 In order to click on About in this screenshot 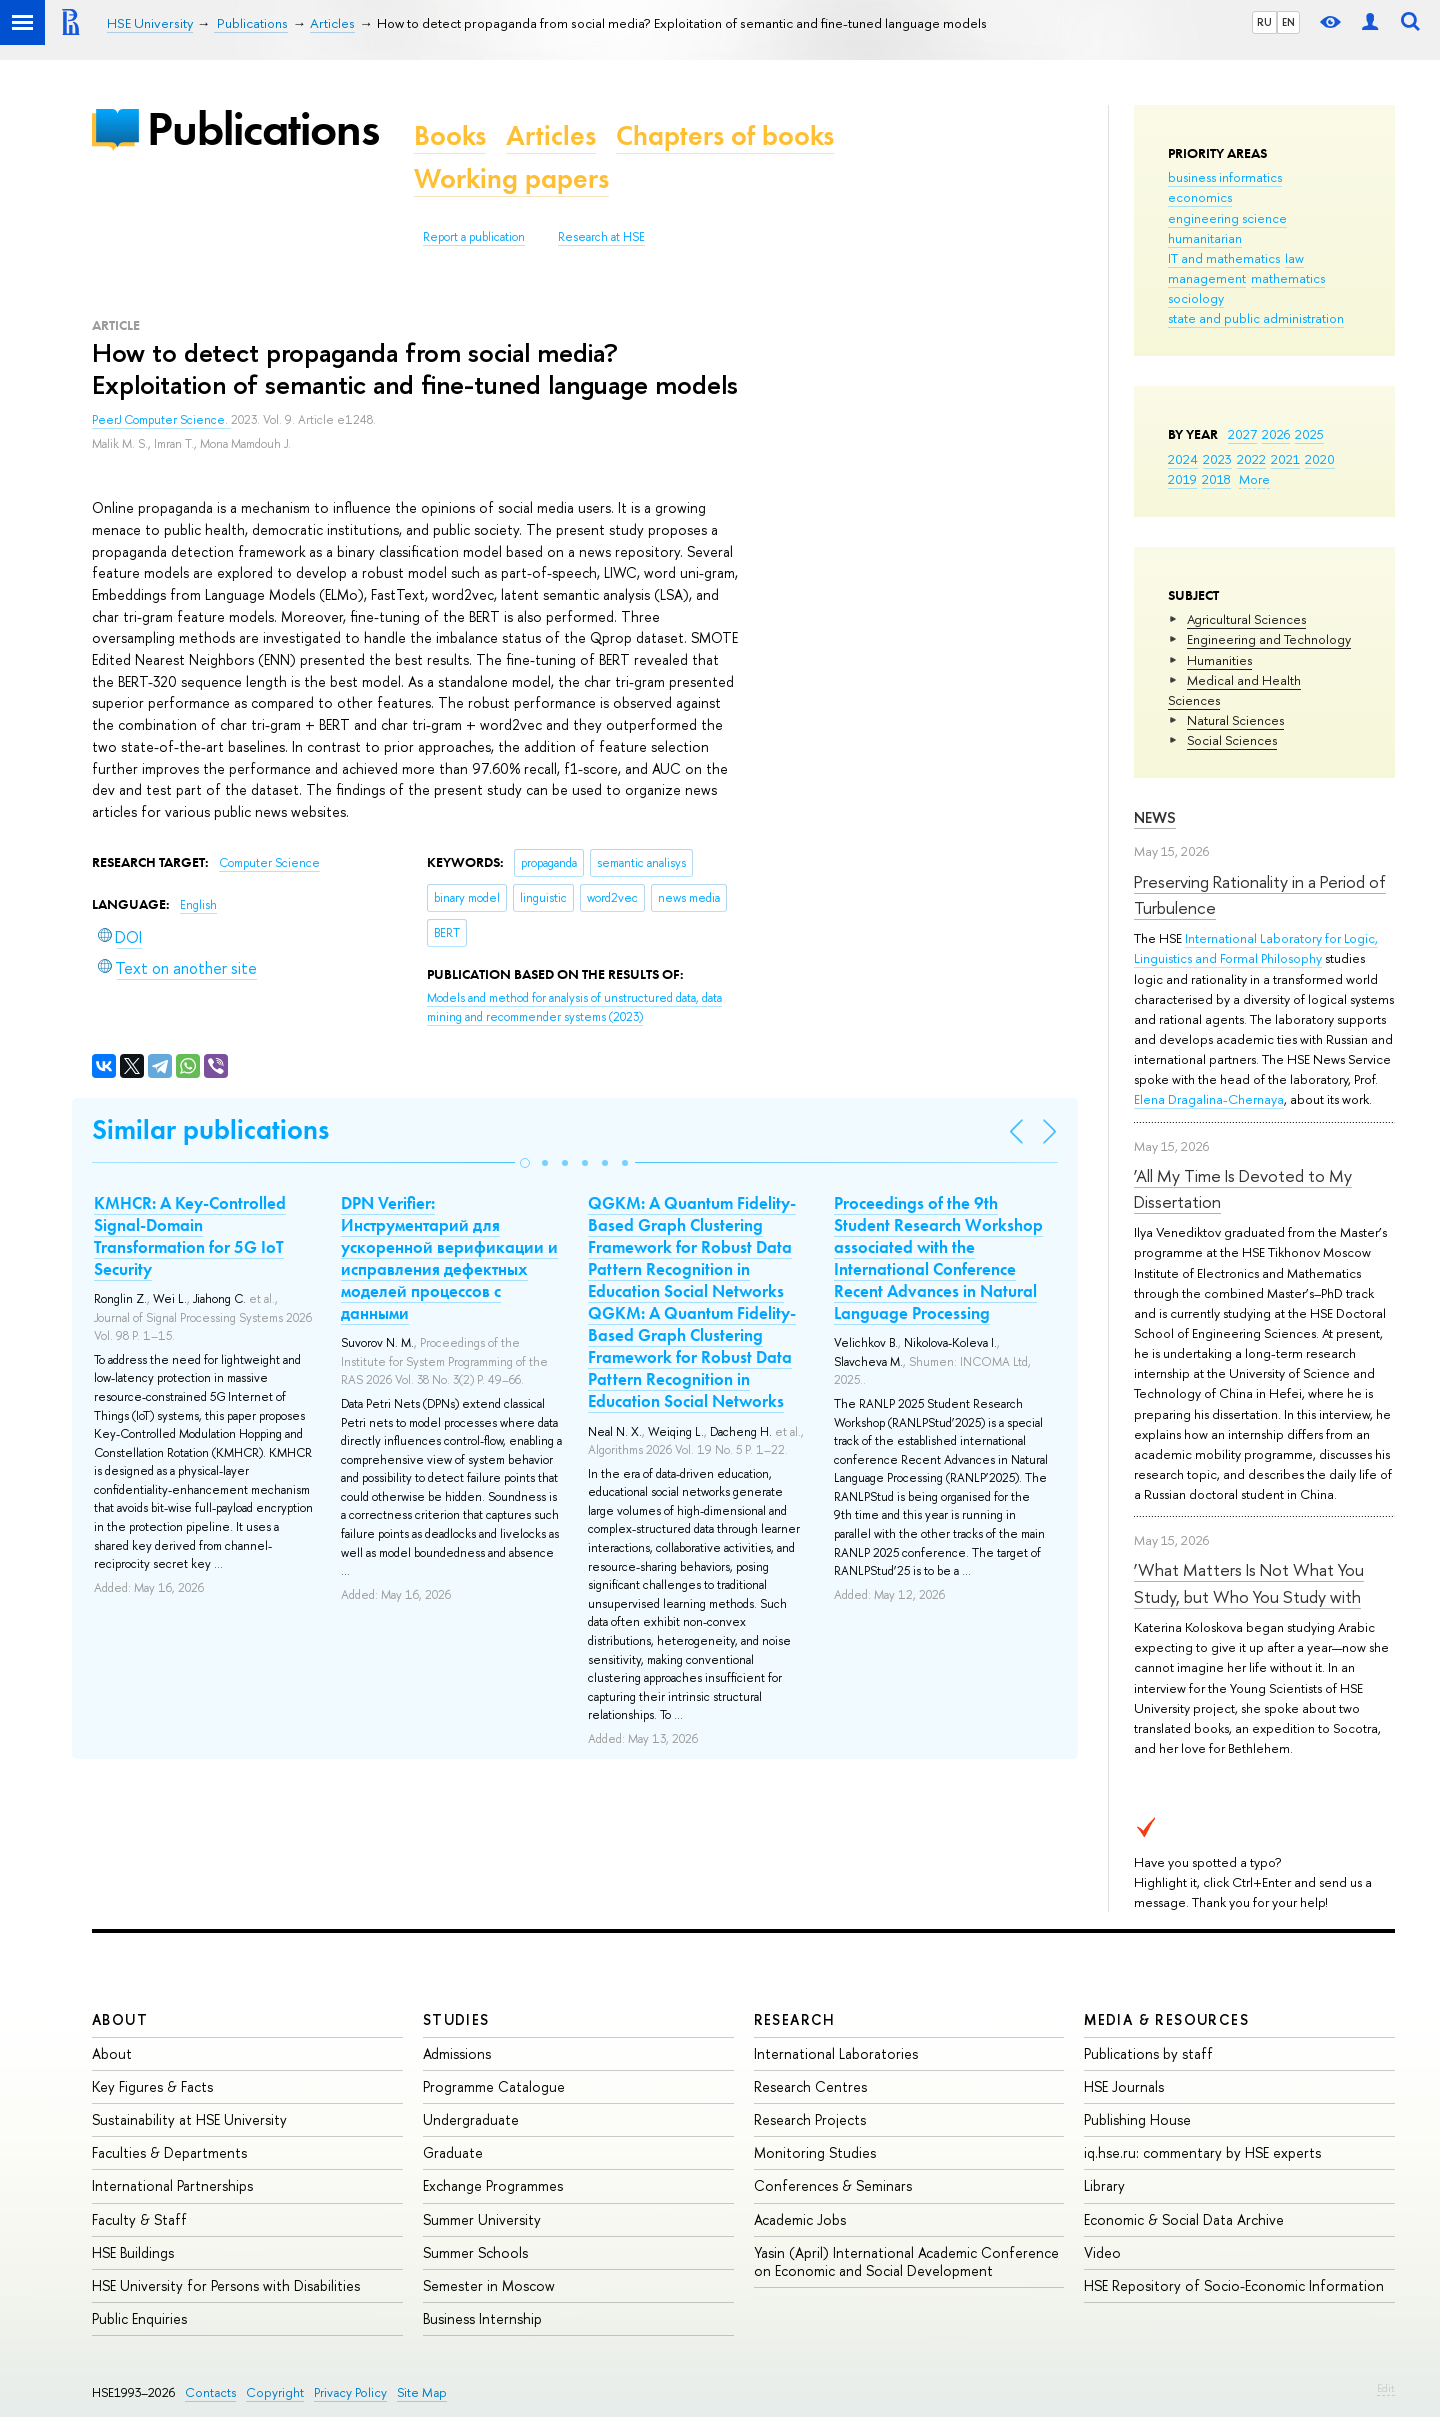, I will do `click(120, 2019)`.